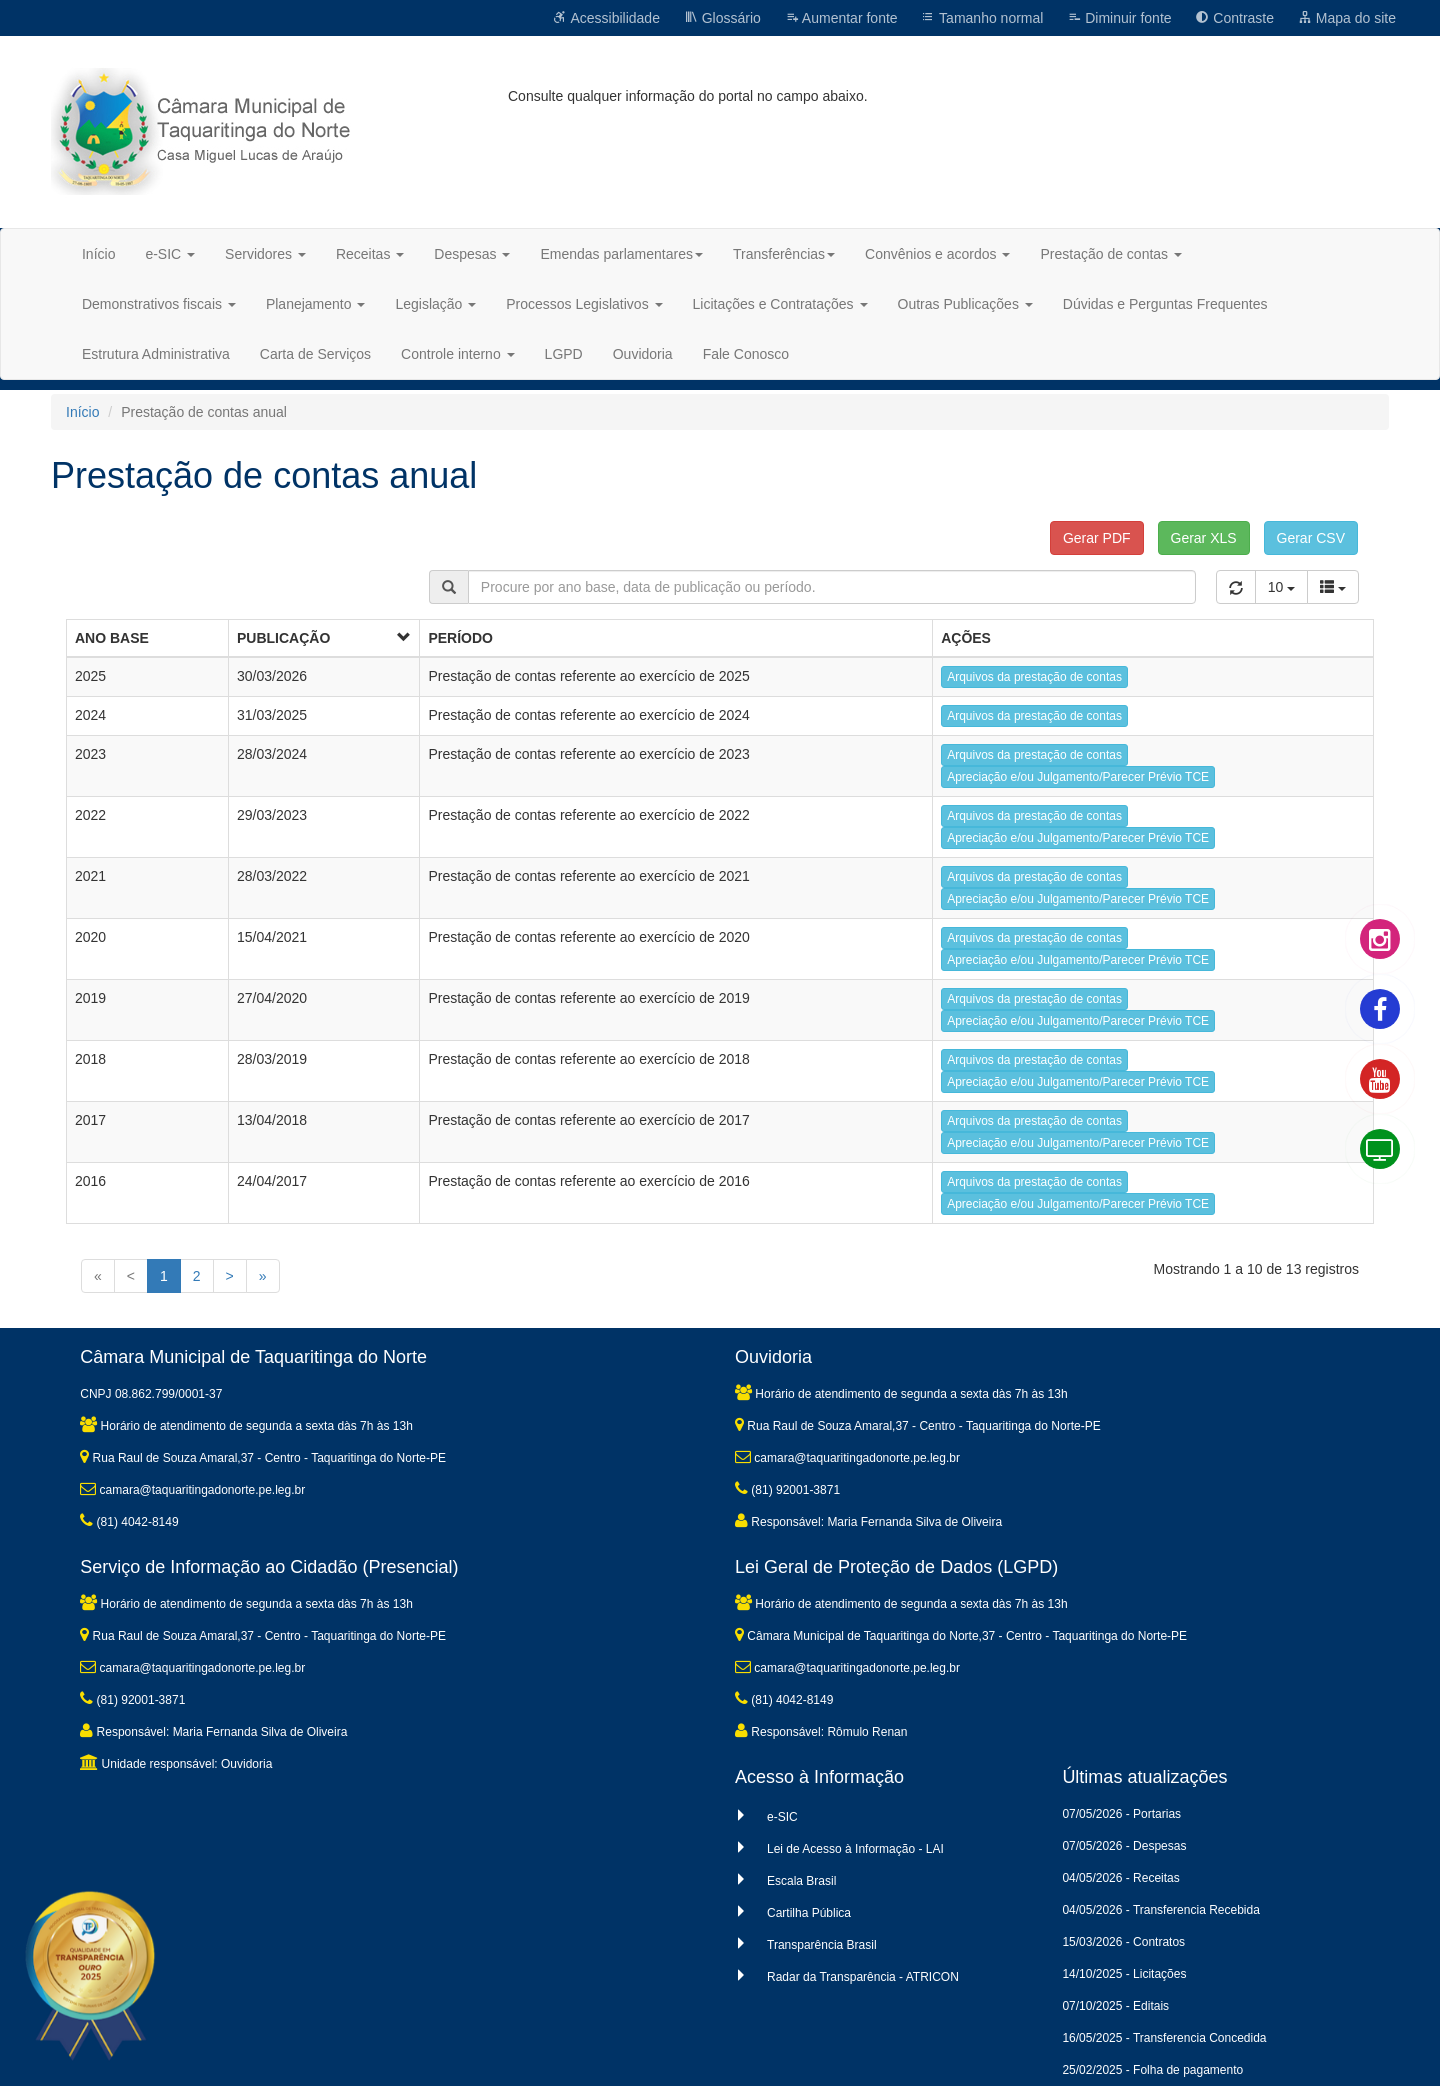 The width and height of the screenshot is (1440, 2086). What do you see at coordinates (784, 254) in the screenshot?
I see `Transferências [button]` at bounding box center [784, 254].